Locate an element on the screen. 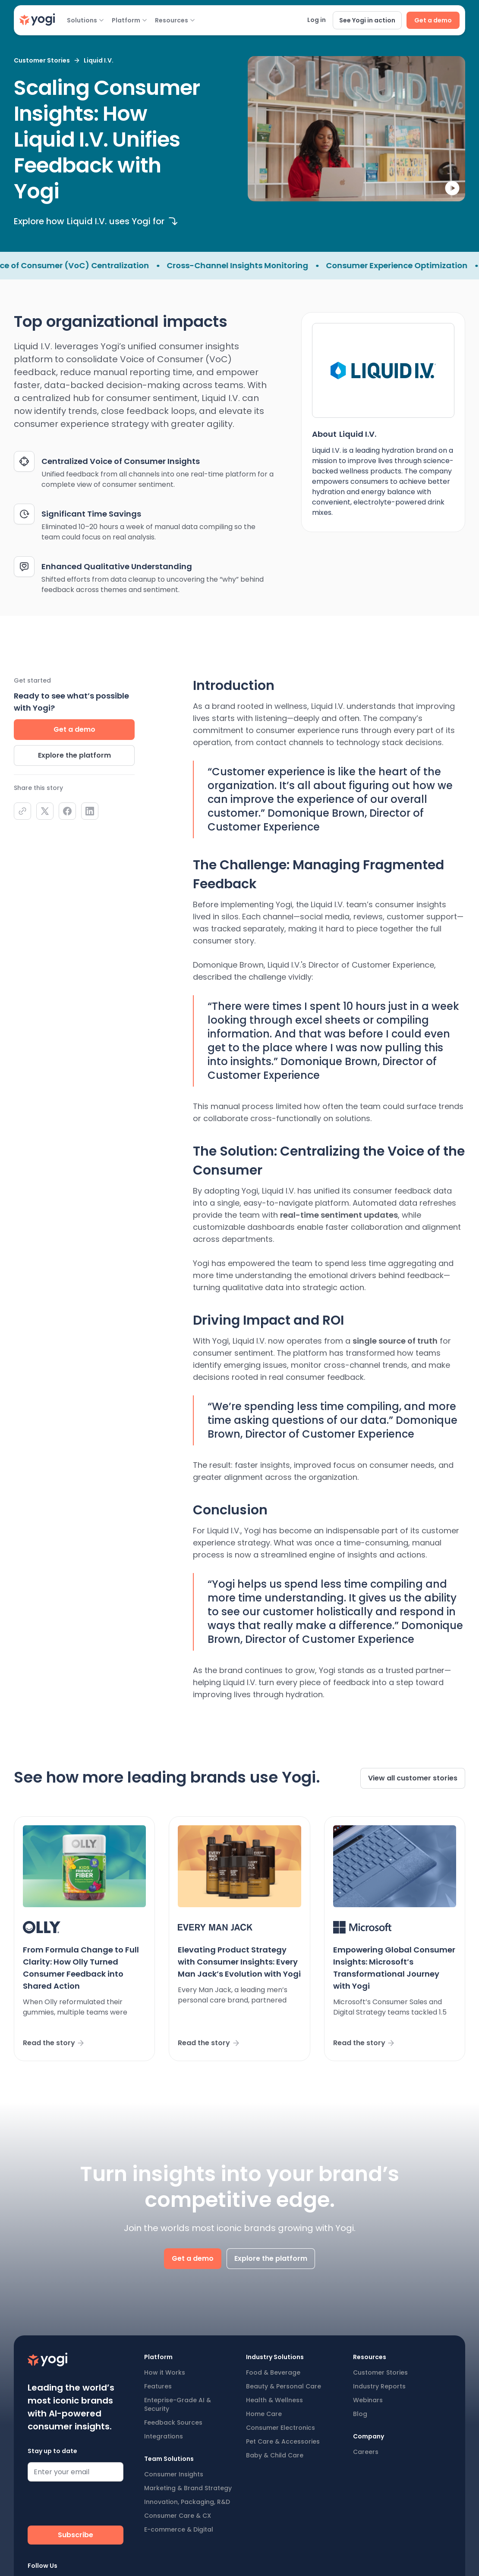 The height and width of the screenshot is (2576, 479). Get a demo is located at coordinates (74, 729).